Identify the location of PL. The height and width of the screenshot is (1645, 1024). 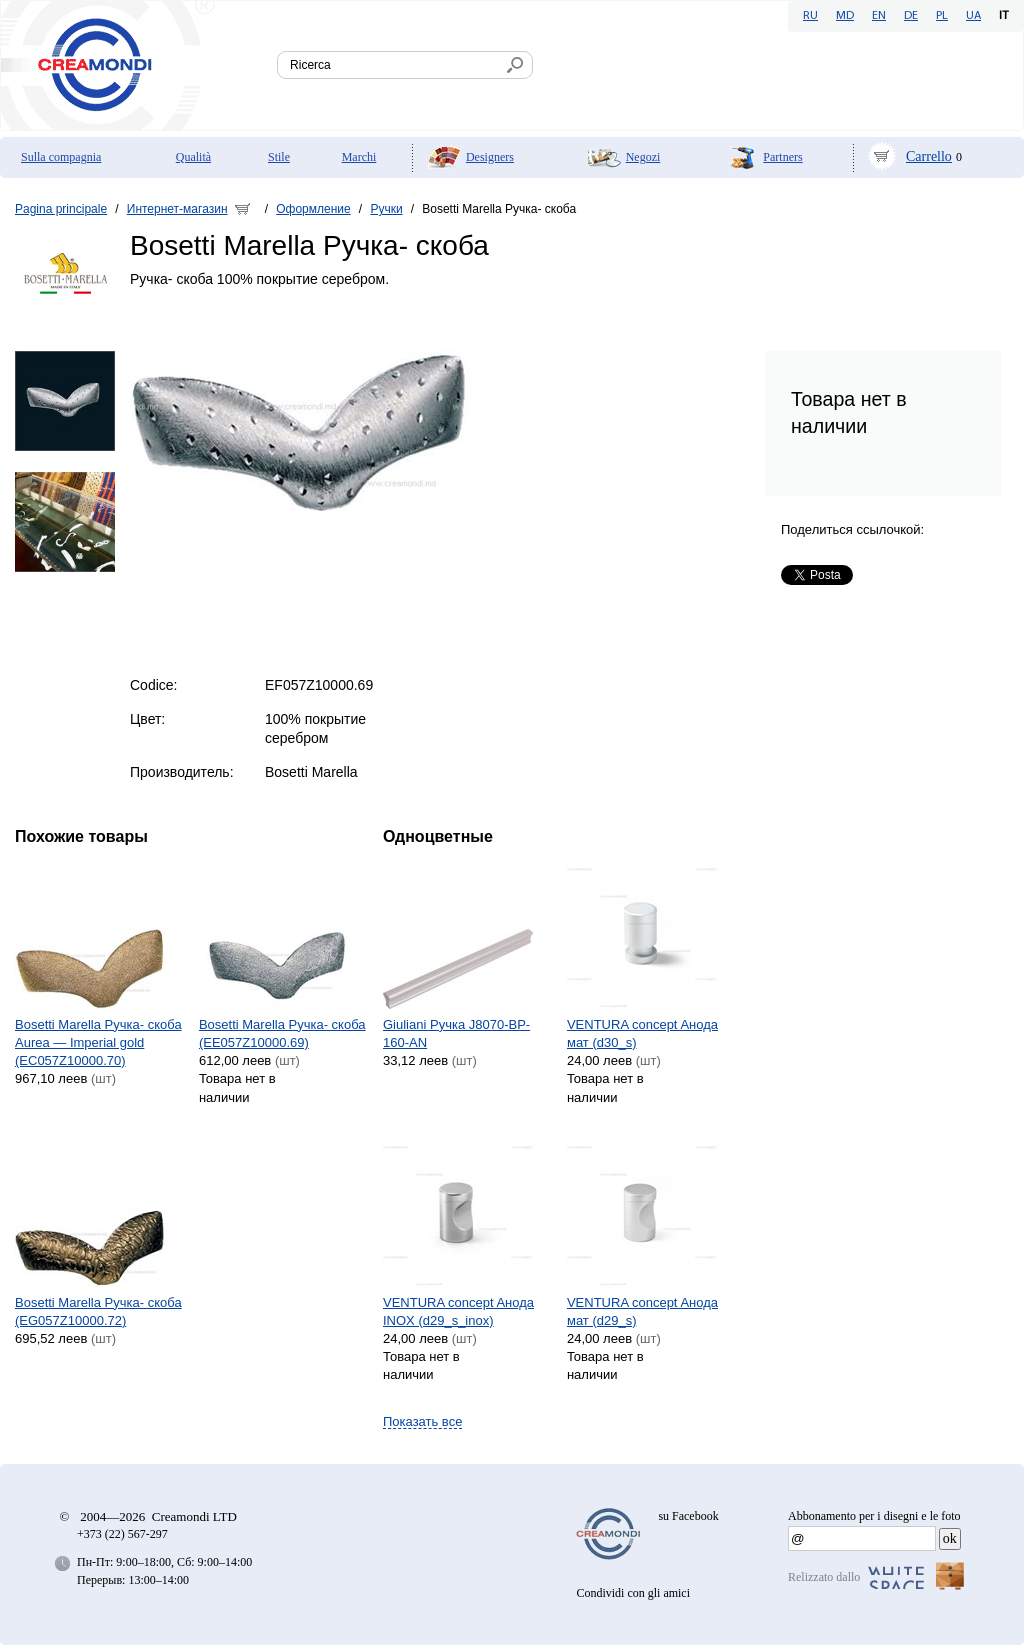
(942, 16).